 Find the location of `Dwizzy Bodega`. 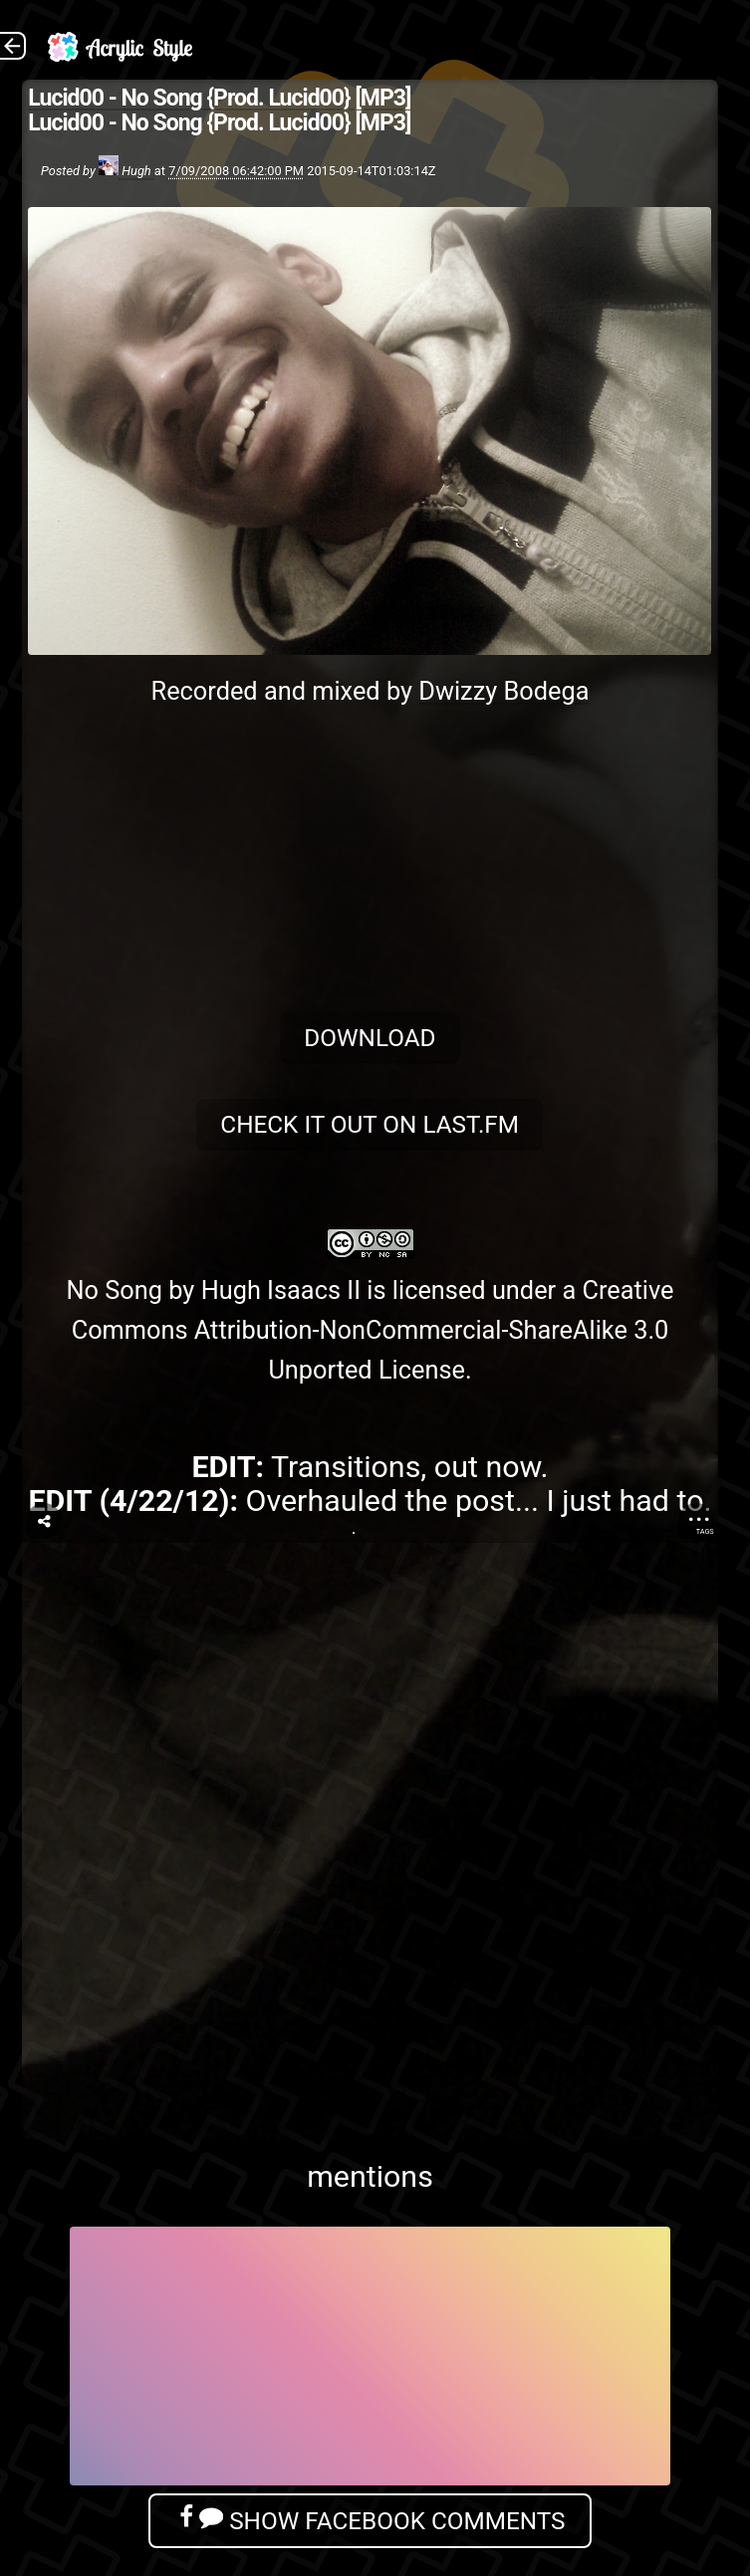

Dwizzy Bodega is located at coordinates (503, 691).